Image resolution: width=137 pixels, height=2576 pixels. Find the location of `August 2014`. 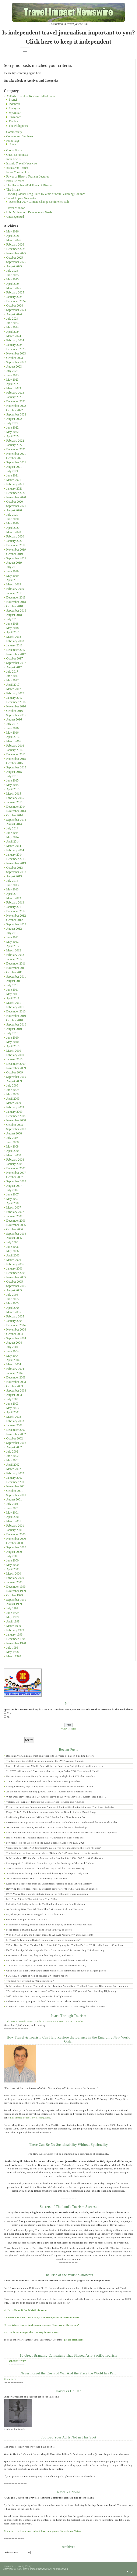

August 2014 is located at coordinates (14, 824).